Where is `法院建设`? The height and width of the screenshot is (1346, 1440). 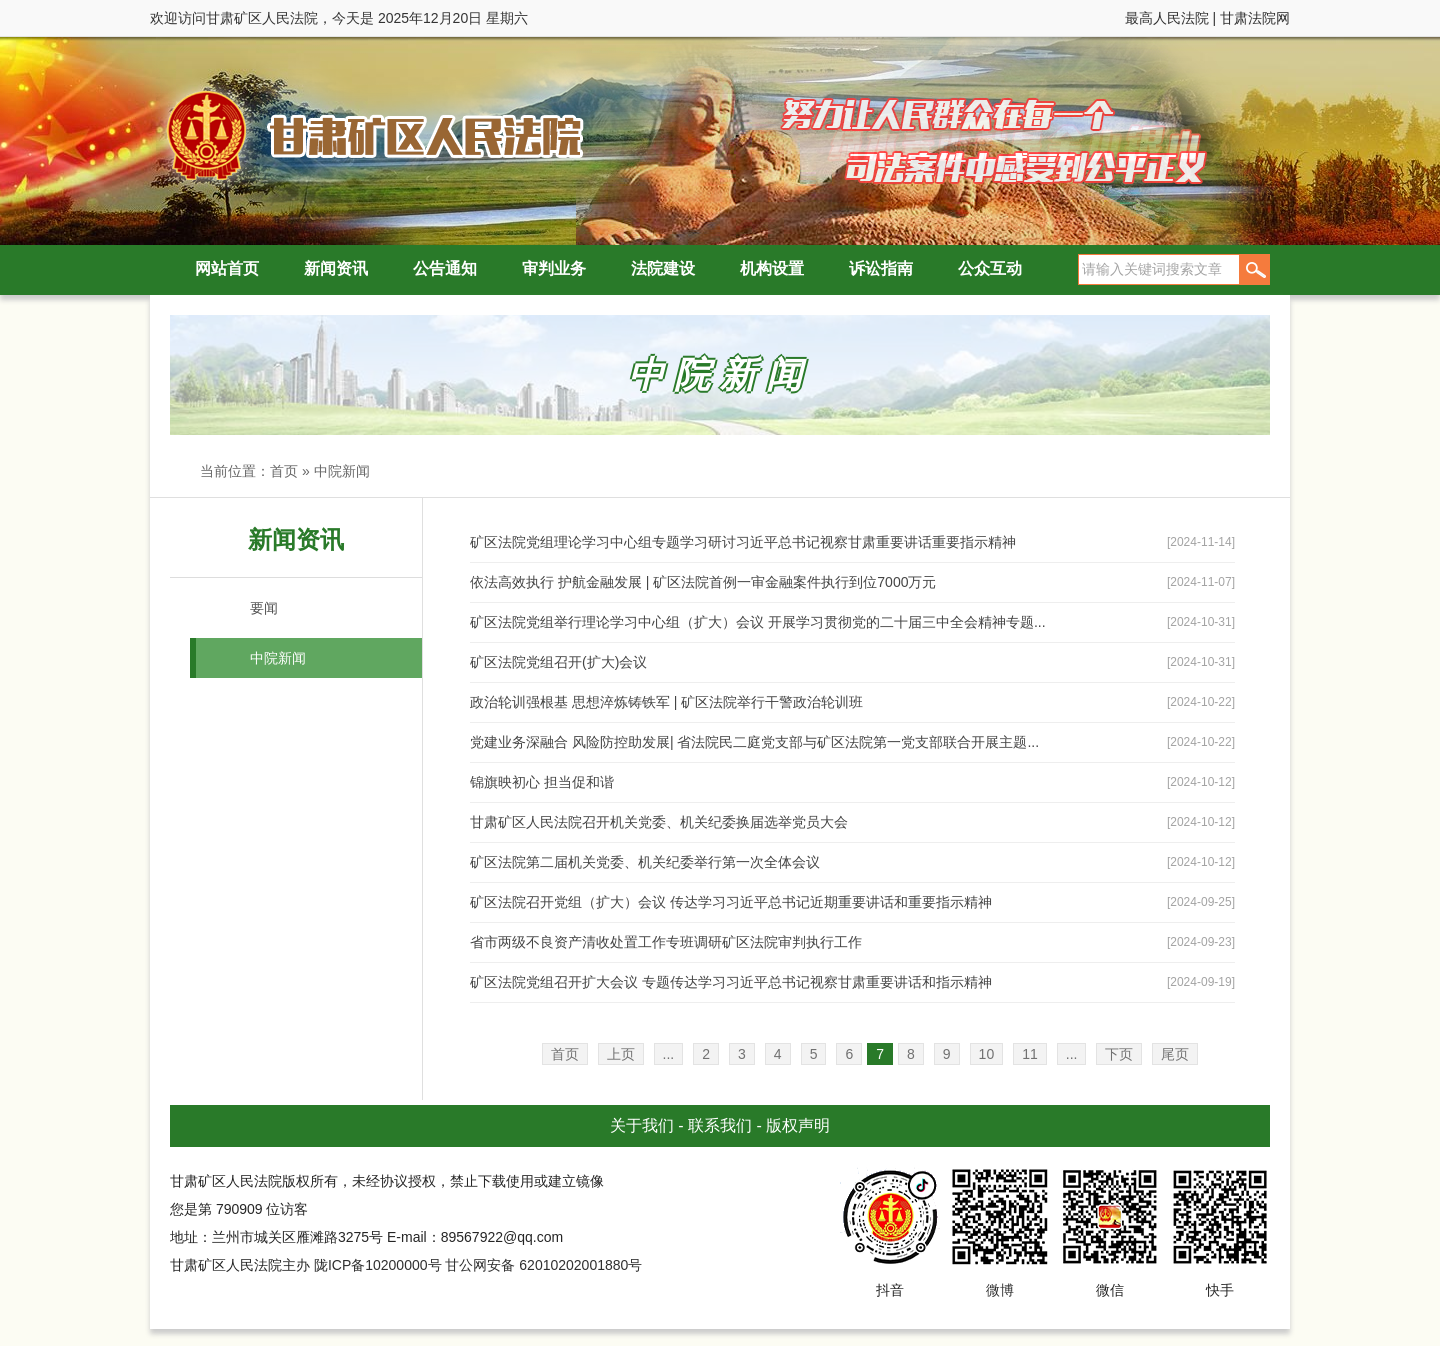
法院建设 is located at coordinates (663, 268).